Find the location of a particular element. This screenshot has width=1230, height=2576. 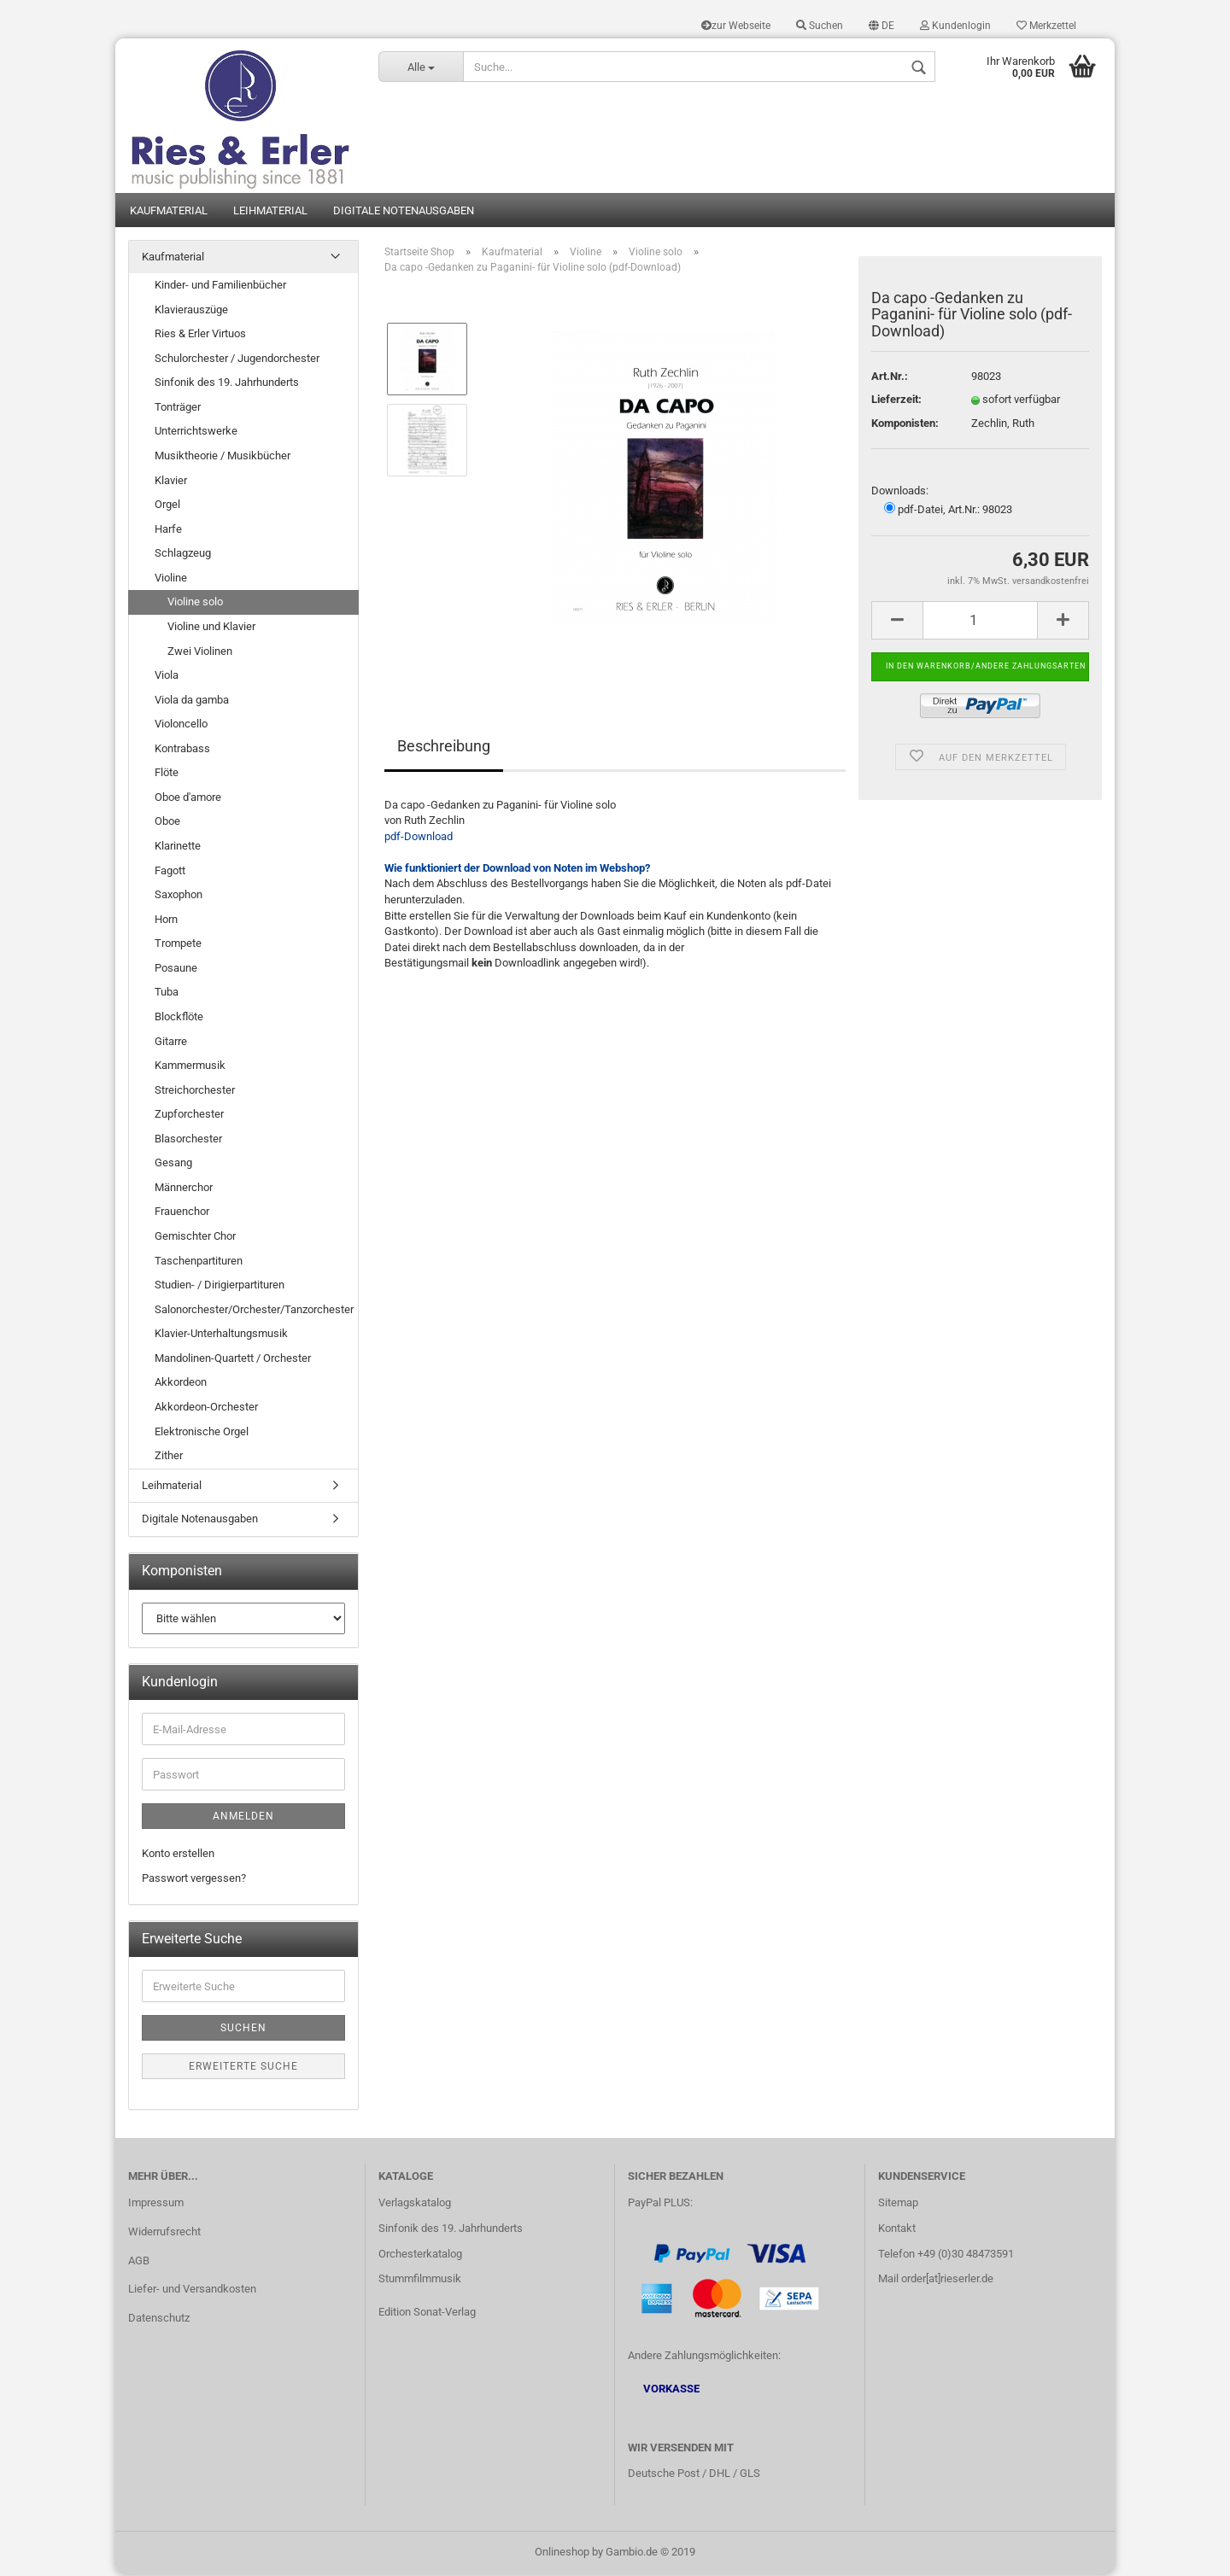

Datenschutz is located at coordinates (159, 2319).